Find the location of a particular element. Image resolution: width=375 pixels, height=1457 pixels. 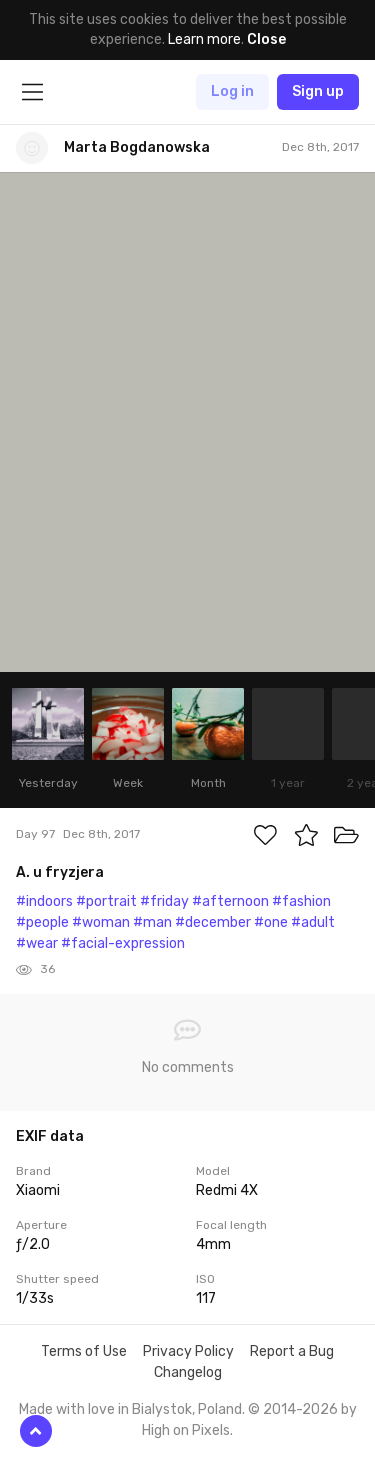

#woman is located at coordinates (101, 922).